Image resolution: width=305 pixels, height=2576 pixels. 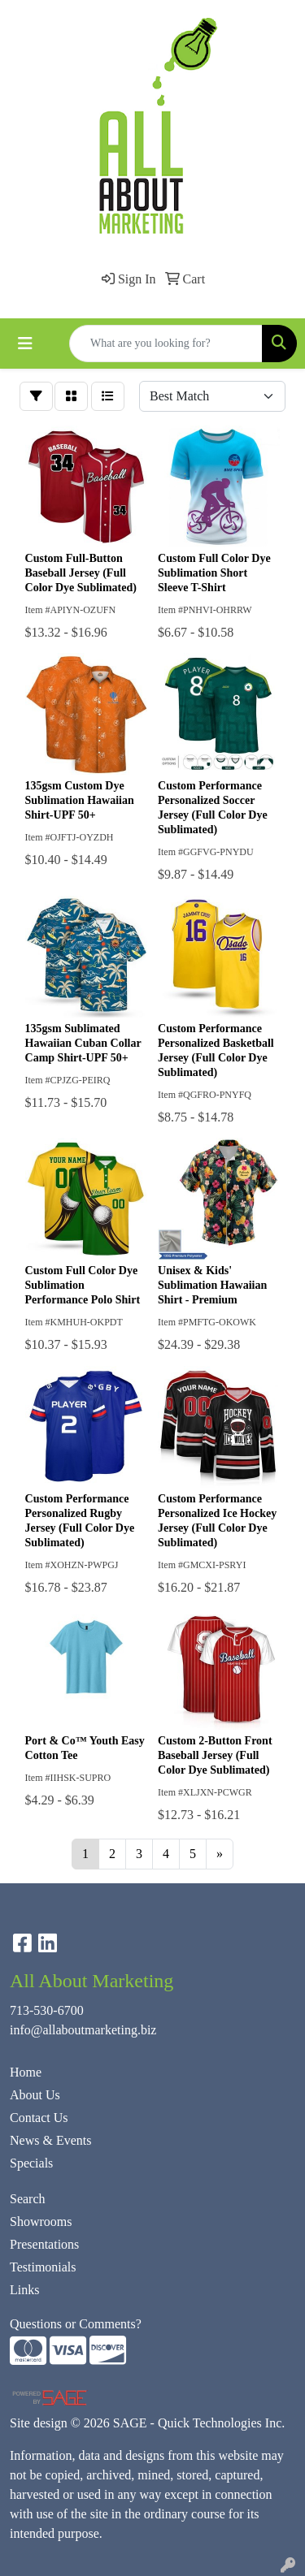 What do you see at coordinates (25, 343) in the screenshot?
I see `[Toggle navigation]` at bounding box center [25, 343].